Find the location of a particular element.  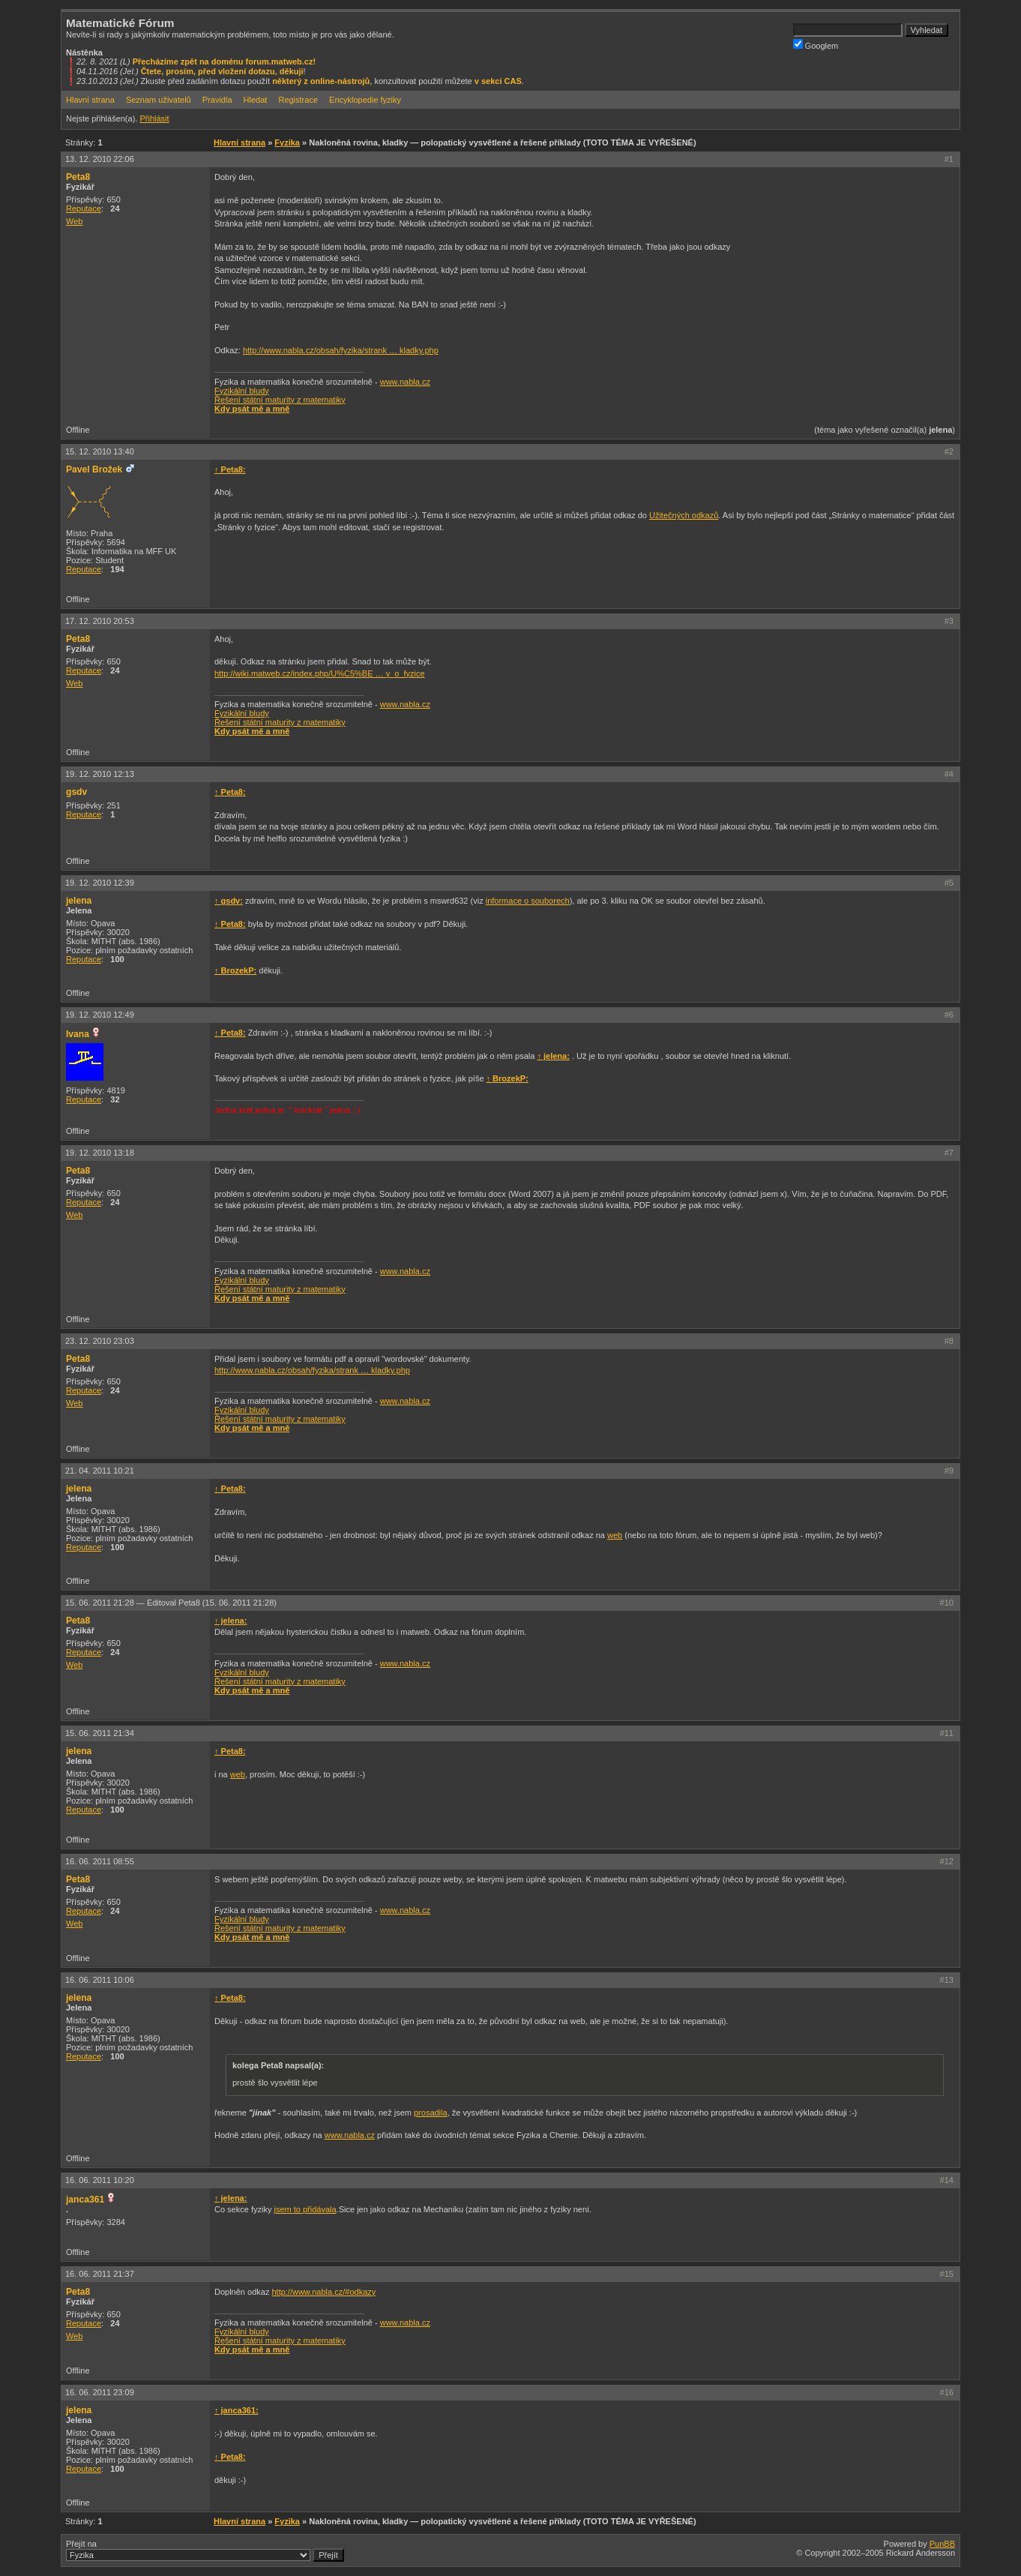

19. 12. 2010 12:13 is located at coordinates (99, 773).